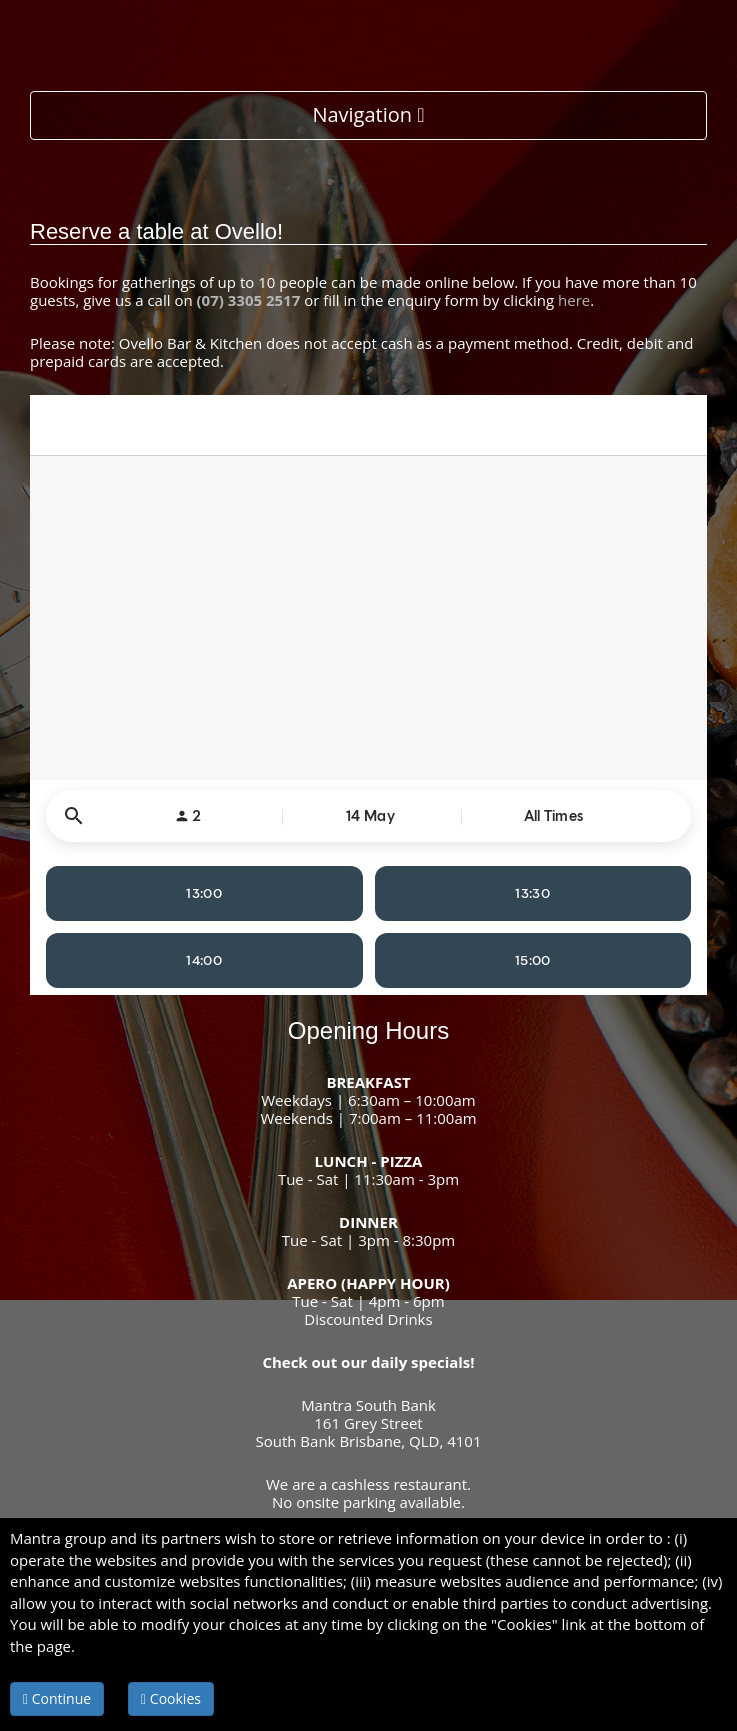 This screenshot has height=1731, width=737. What do you see at coordinates (171, 1698) in the screenshot?
I see `Cookies` at bounding box center [171, 1698].